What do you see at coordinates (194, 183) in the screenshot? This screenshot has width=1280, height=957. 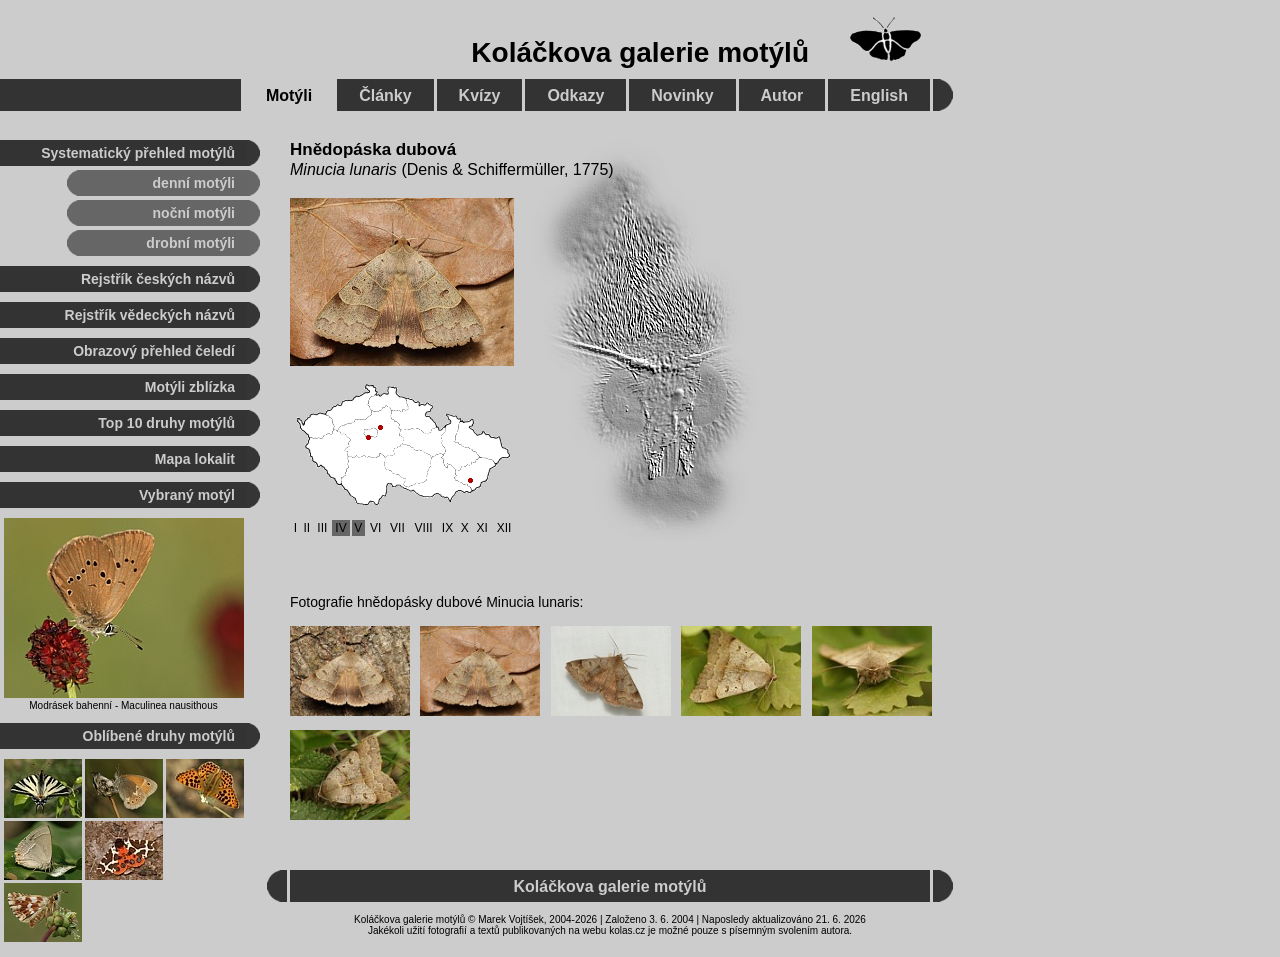 I see `denní motýli` at bounding box center [194, 183].